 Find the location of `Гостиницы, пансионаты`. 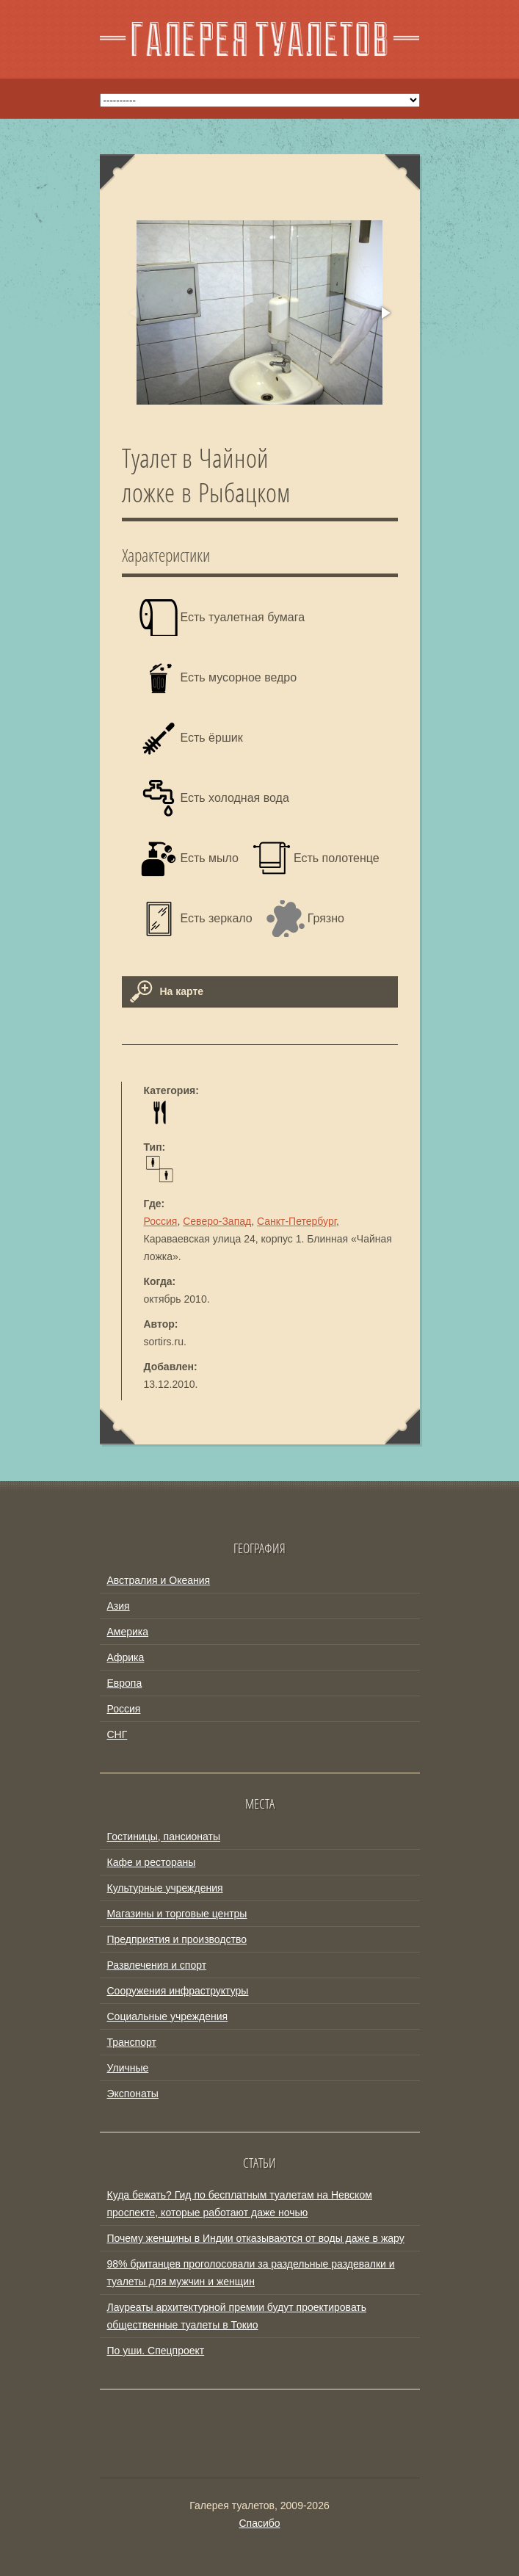

Гостиницы, пансионаты is located at coordinates (163, 1836).